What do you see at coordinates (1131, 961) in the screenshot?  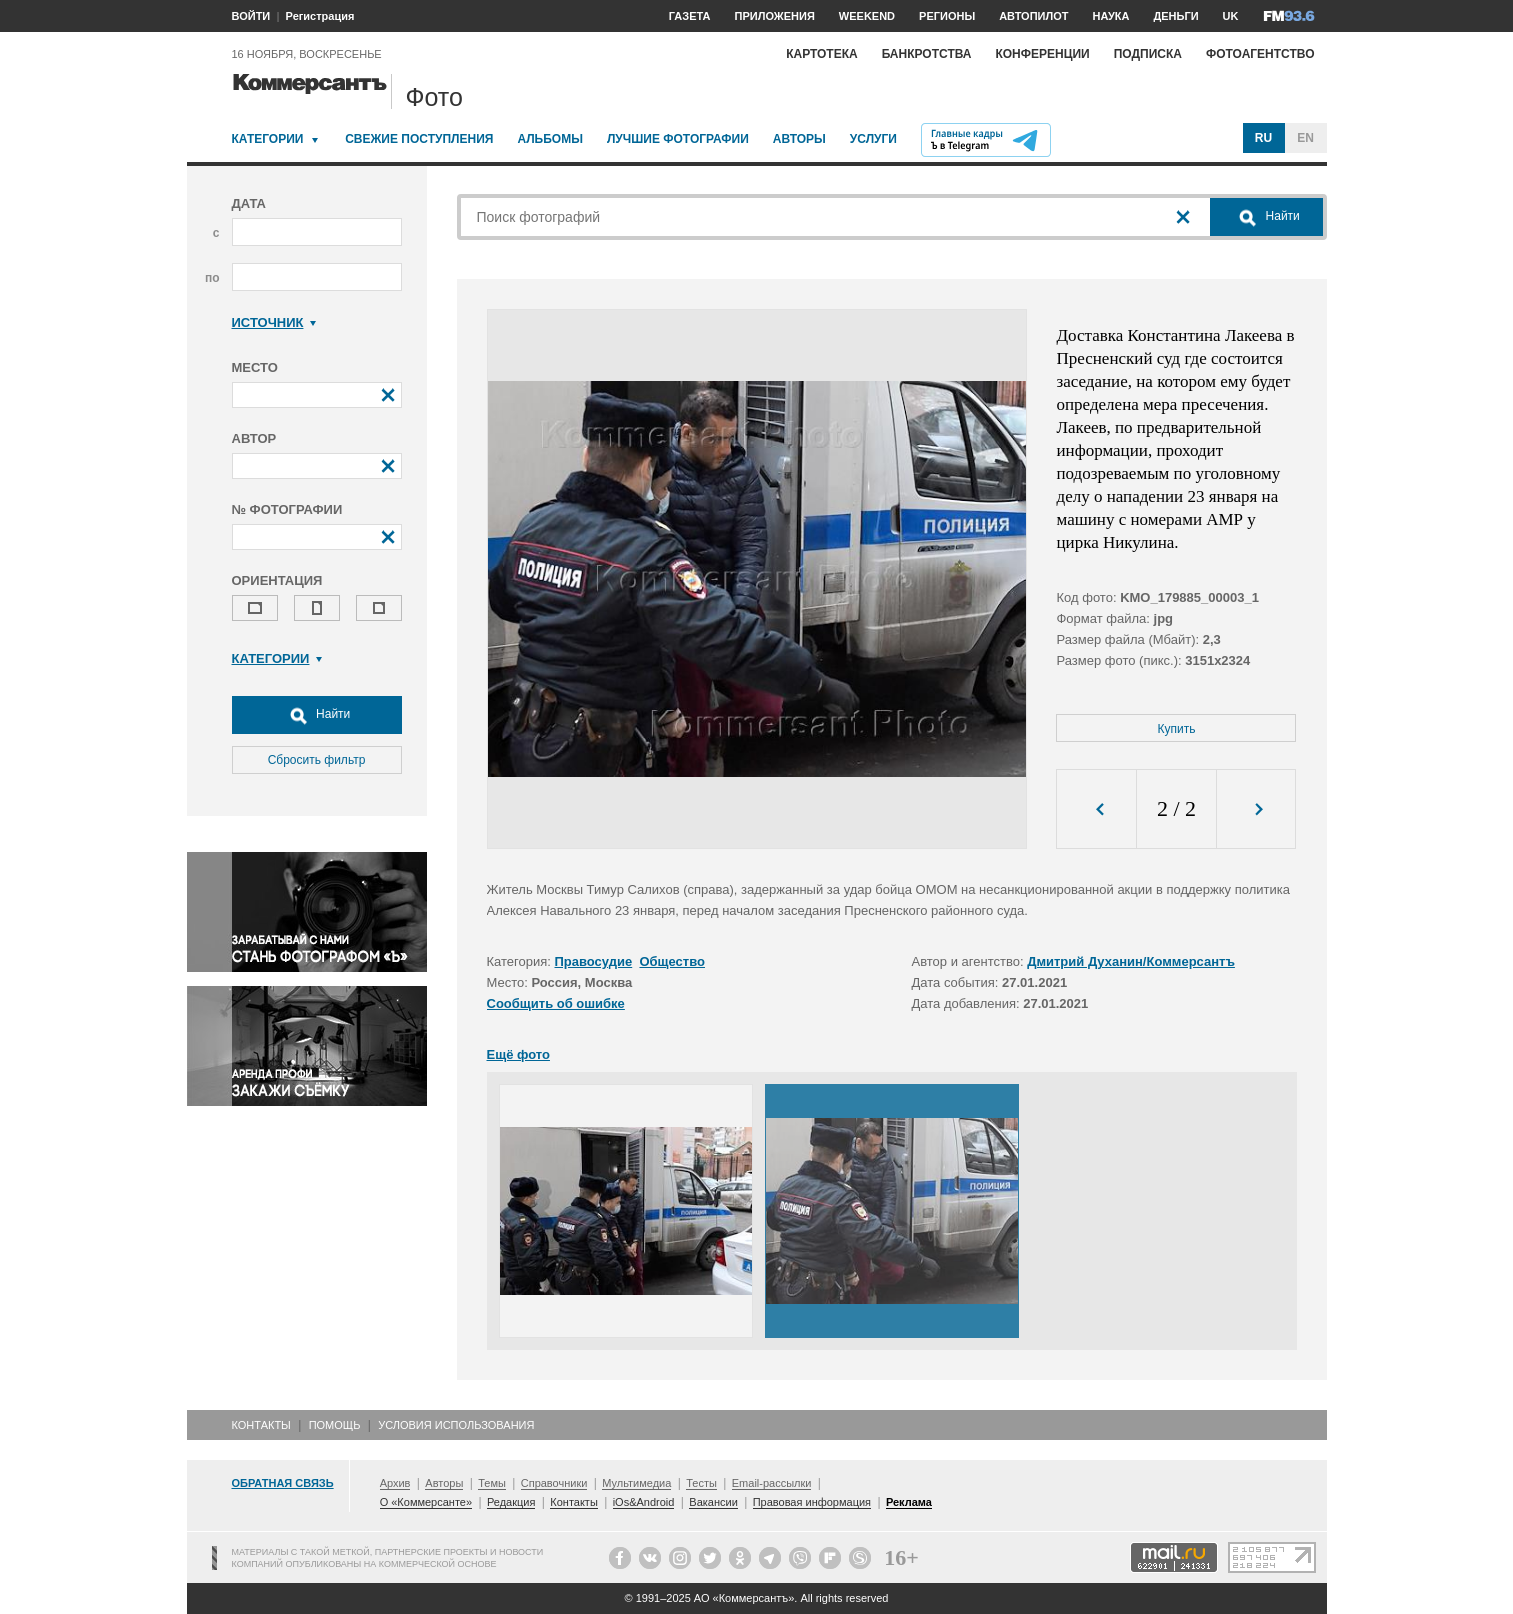 I see `Дмитрий Духанин/Коммерсантъ` at bounding box center [1131, 961].